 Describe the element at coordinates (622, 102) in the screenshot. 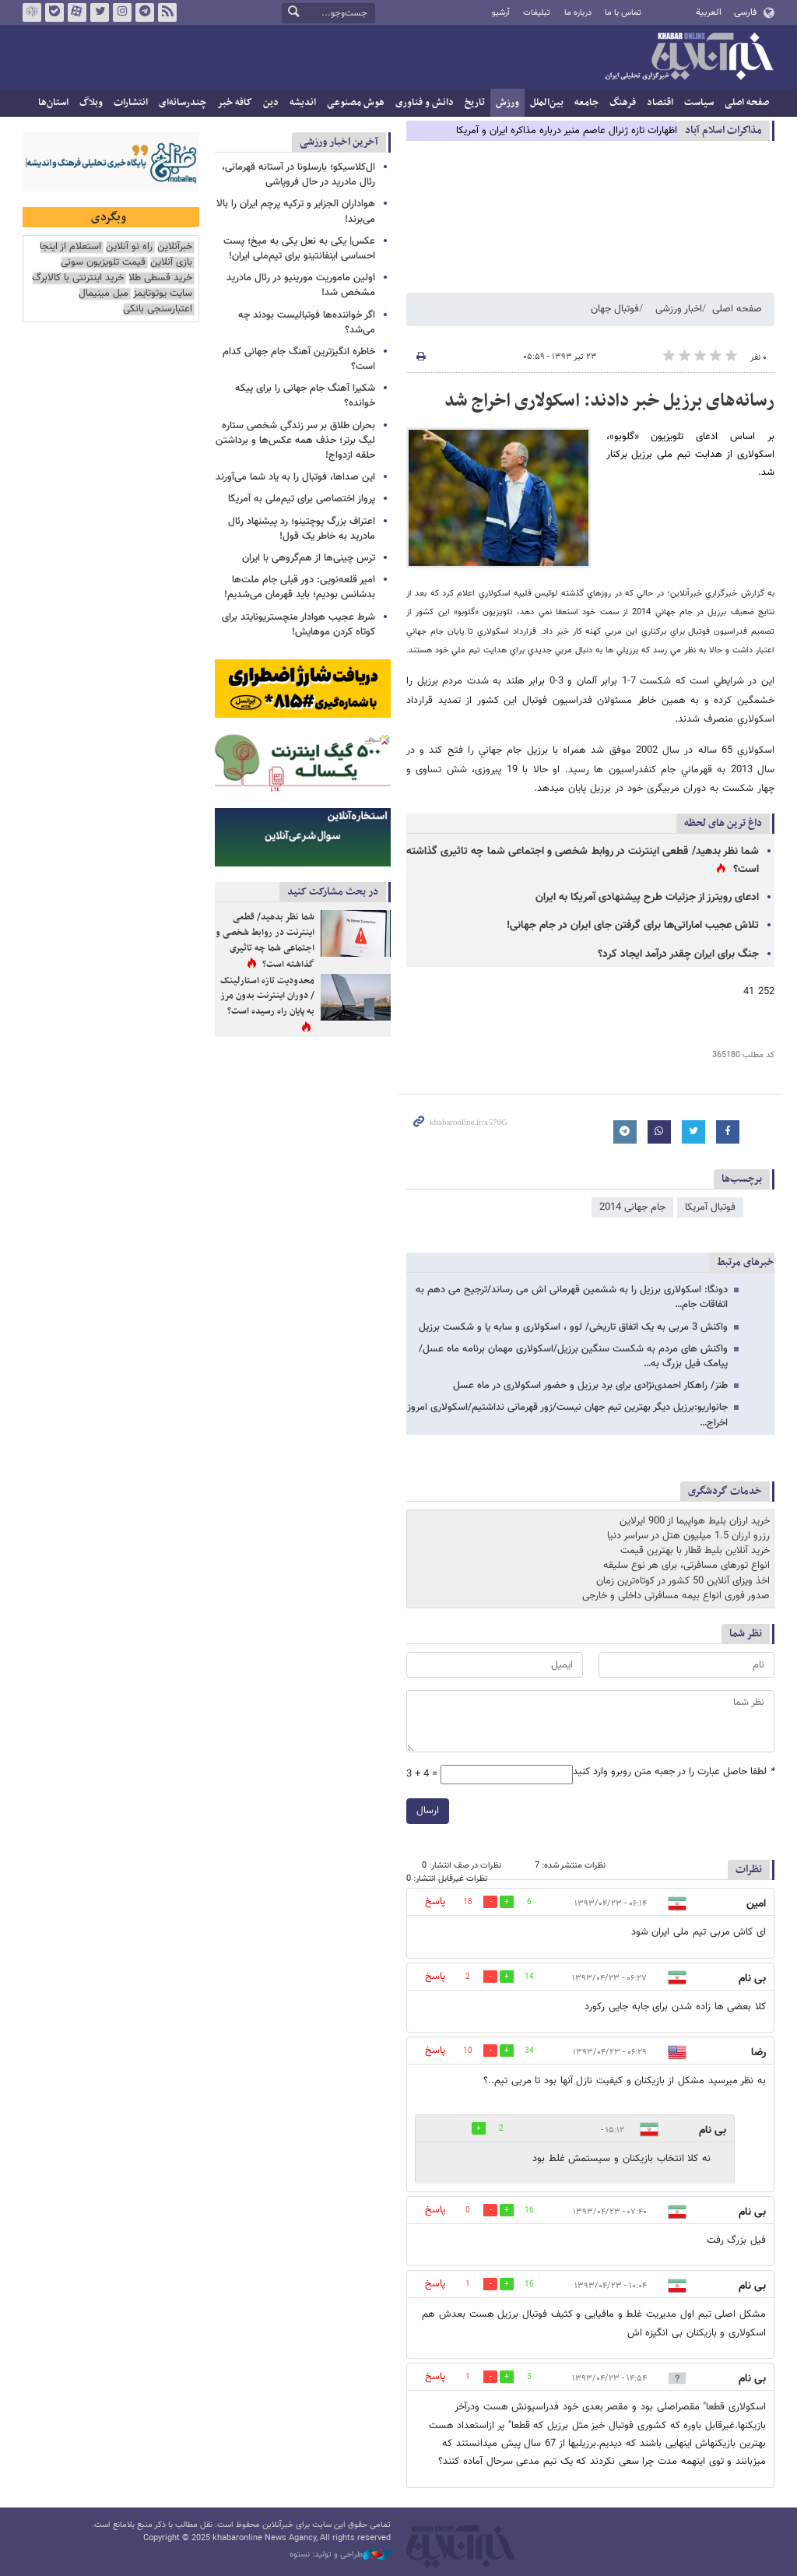

I see `فرهنگ` at that location.